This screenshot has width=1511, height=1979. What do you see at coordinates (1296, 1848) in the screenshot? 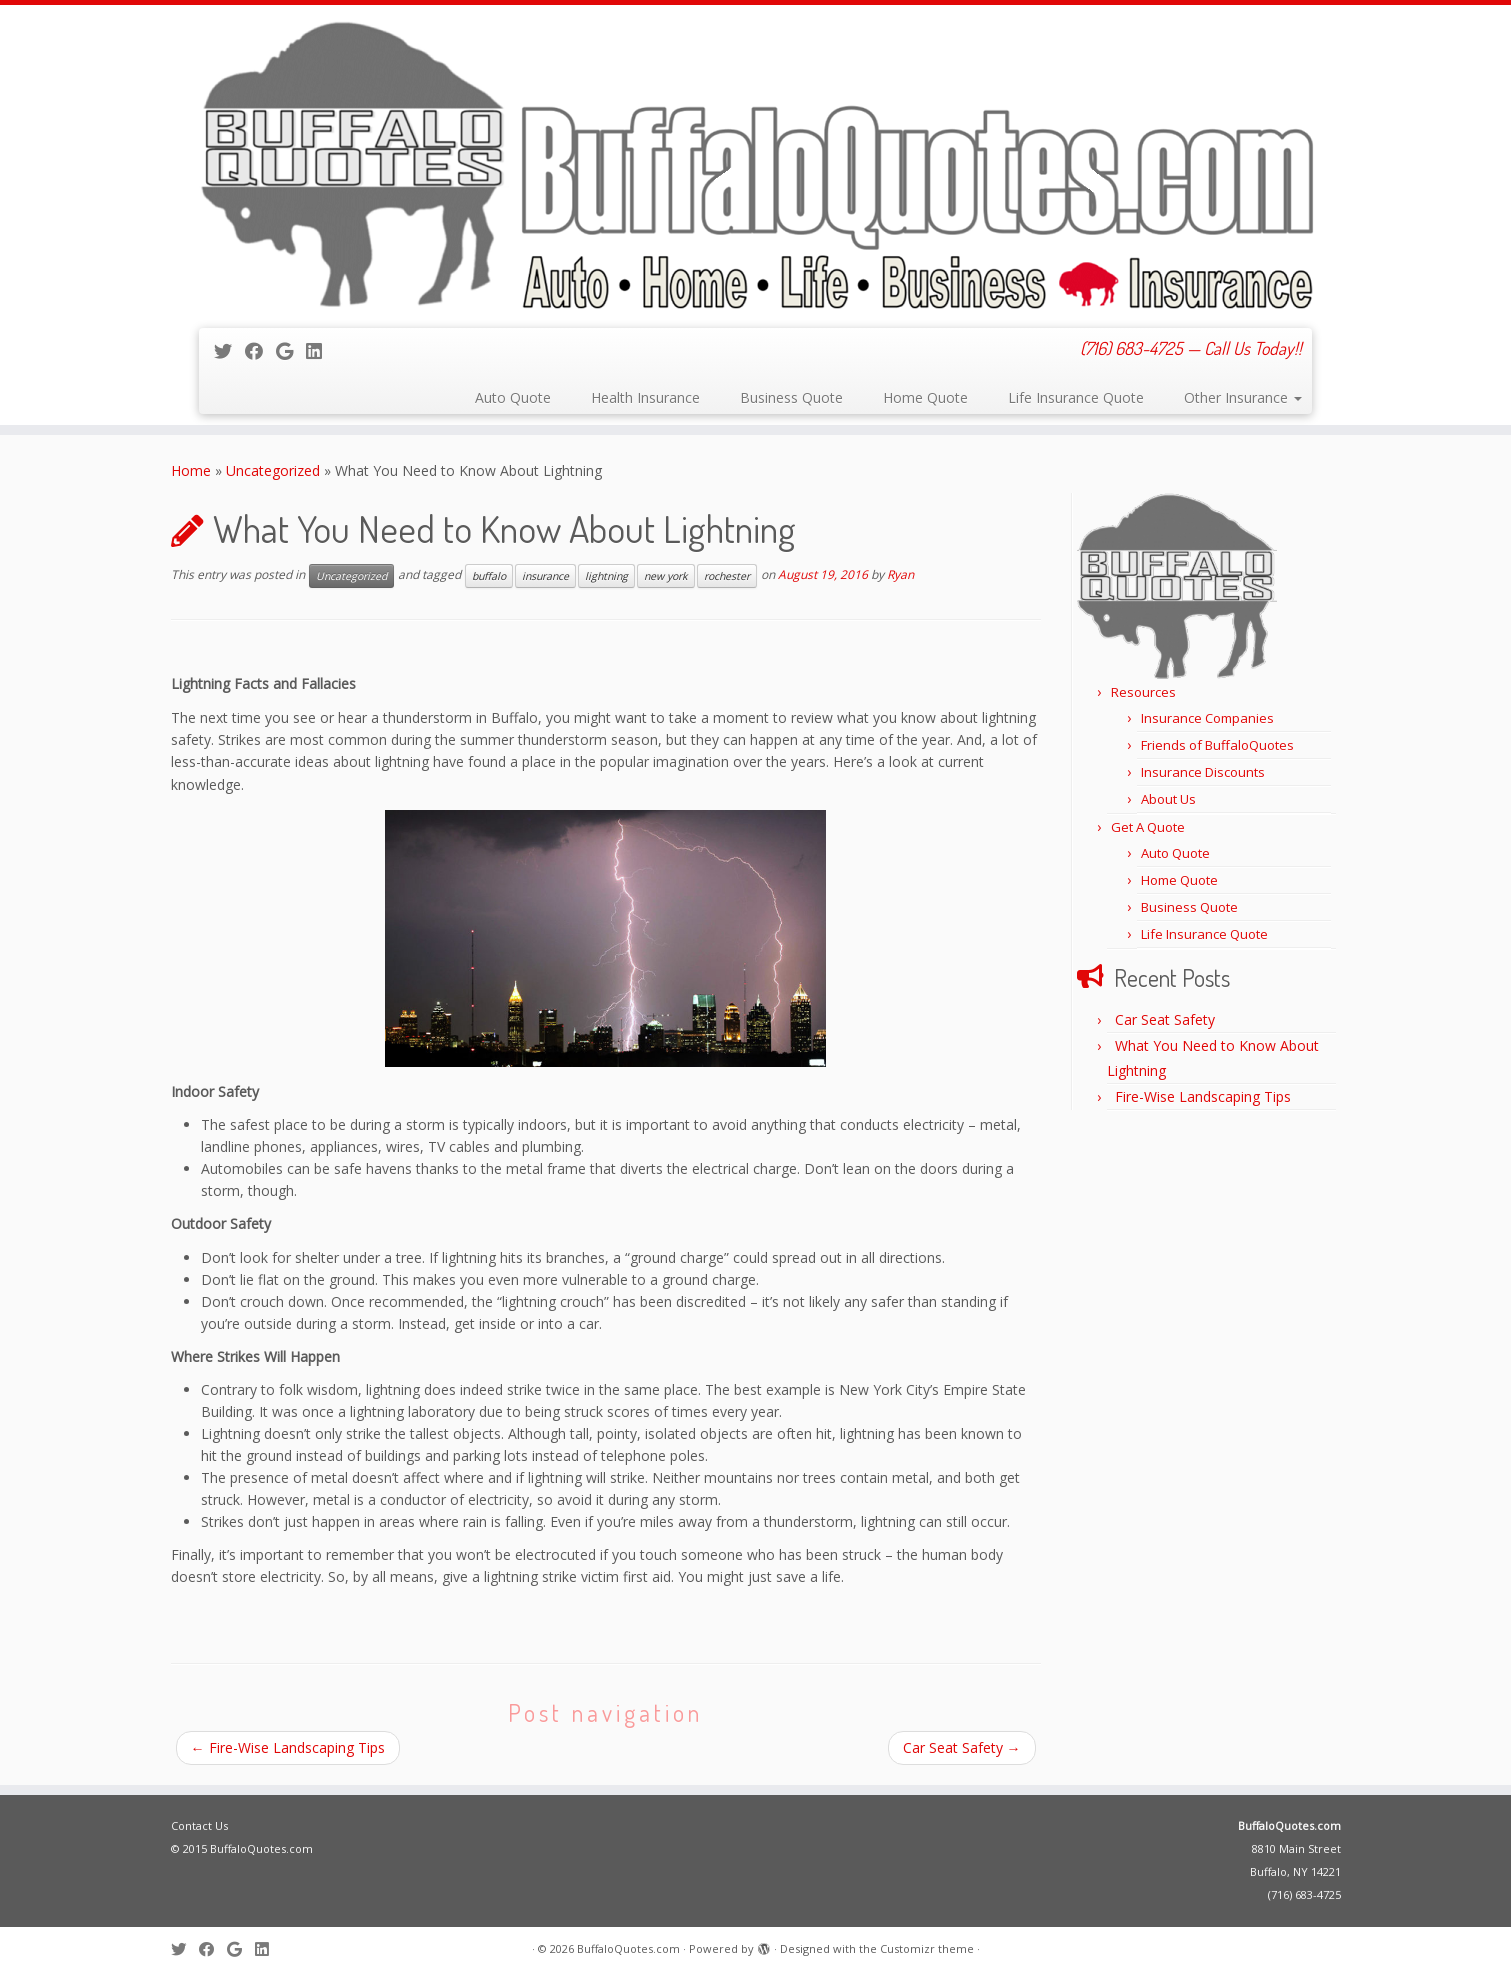
I see `8810 Main Street` at bounding box center [1296, 1848].